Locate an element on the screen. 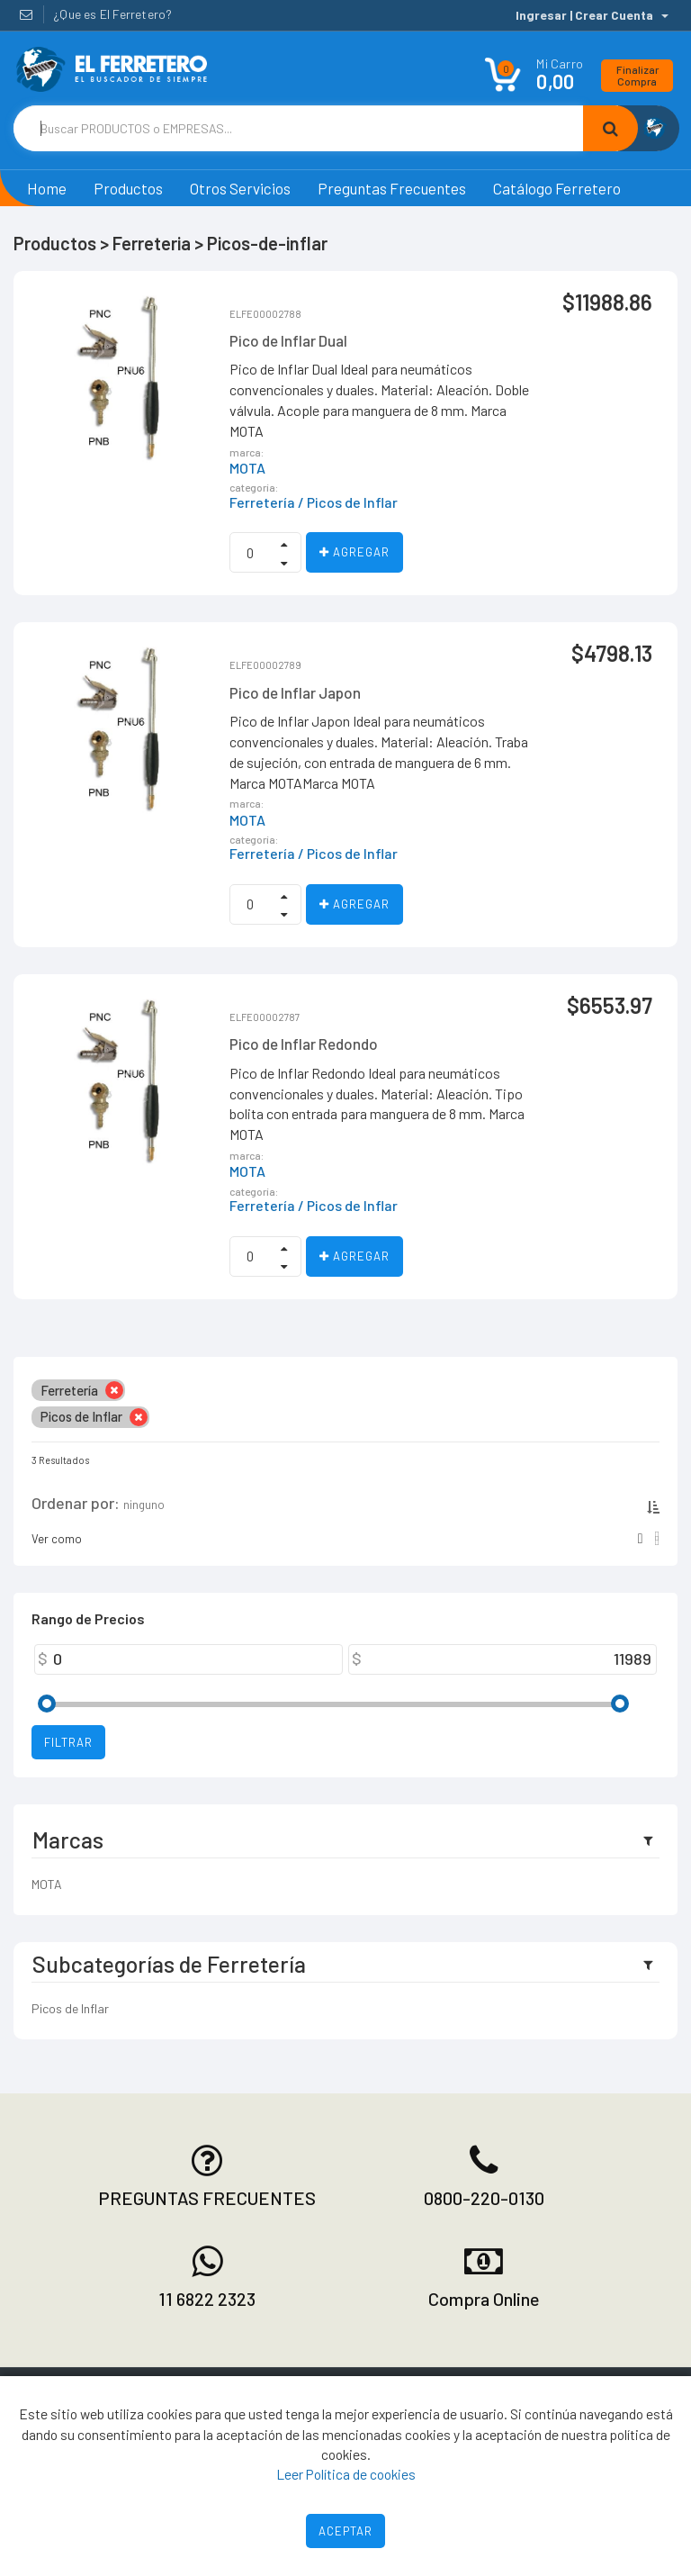 The image size is (691, 2576). Leer Política de cookies is located at coordinates (346, 2473).